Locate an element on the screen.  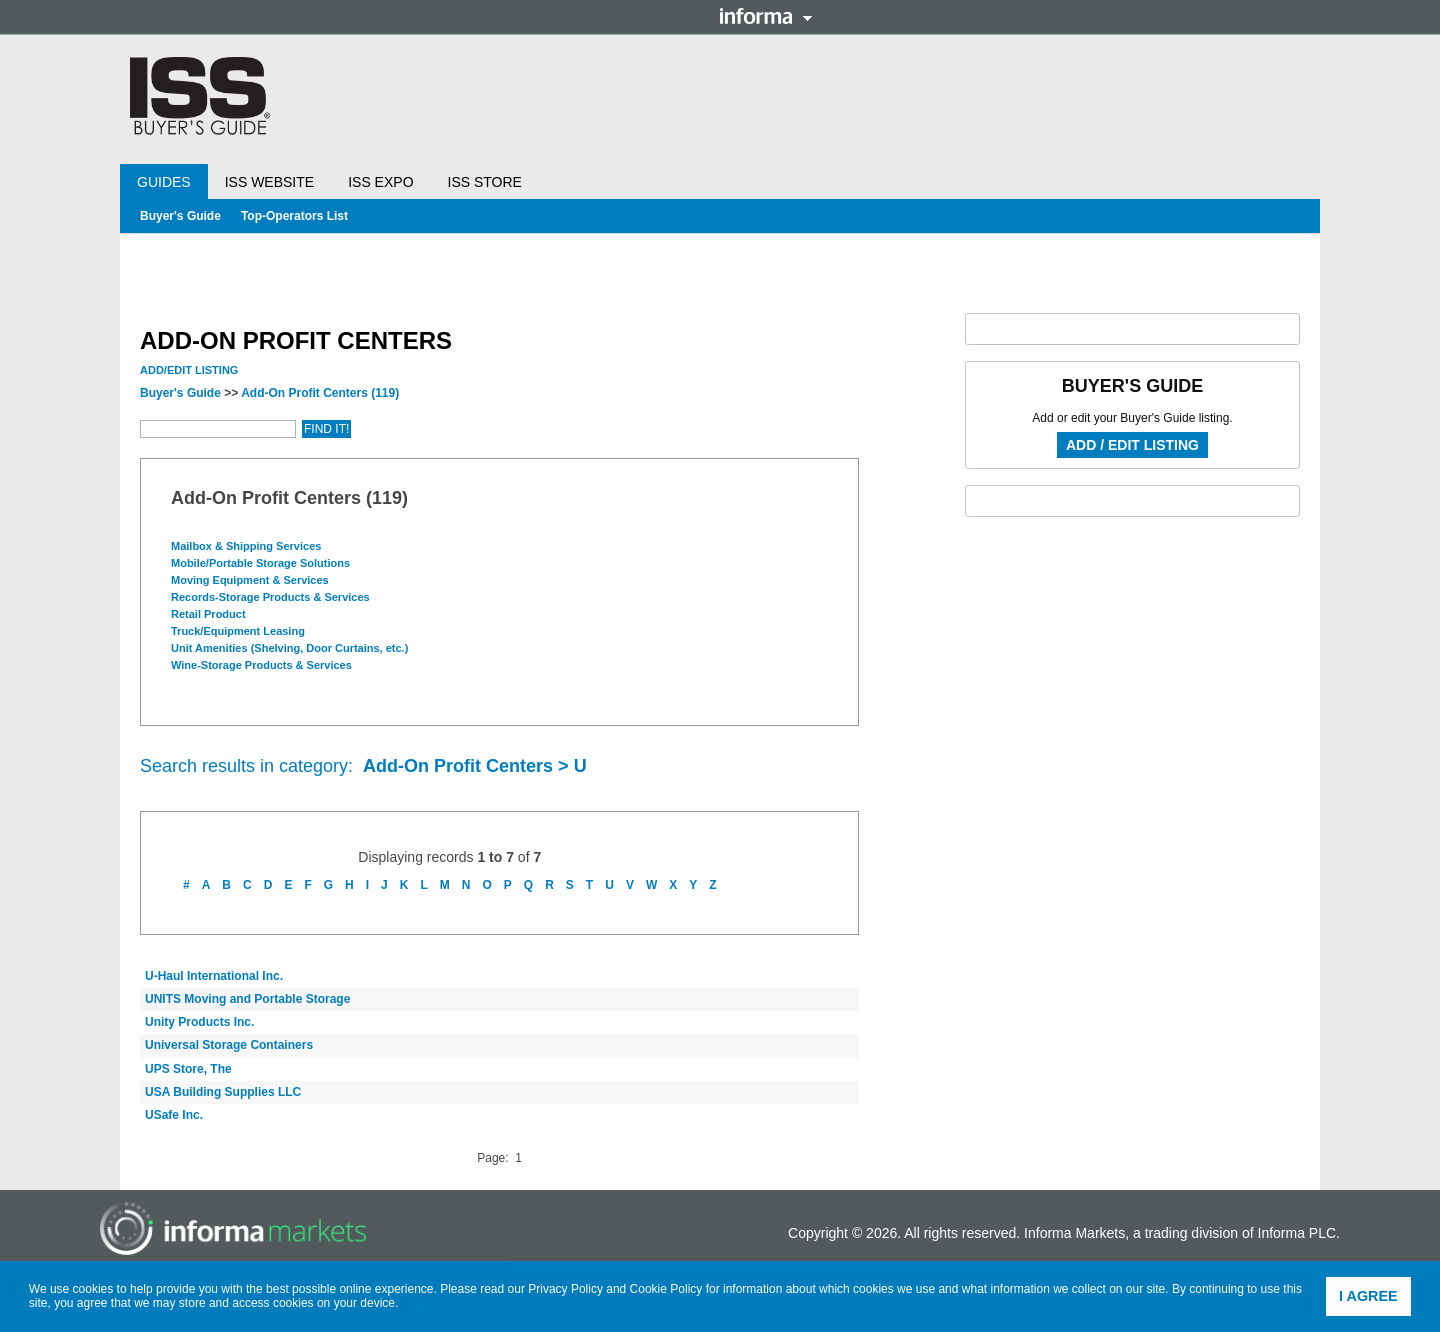
Informa is located at coordinates (766, 16).